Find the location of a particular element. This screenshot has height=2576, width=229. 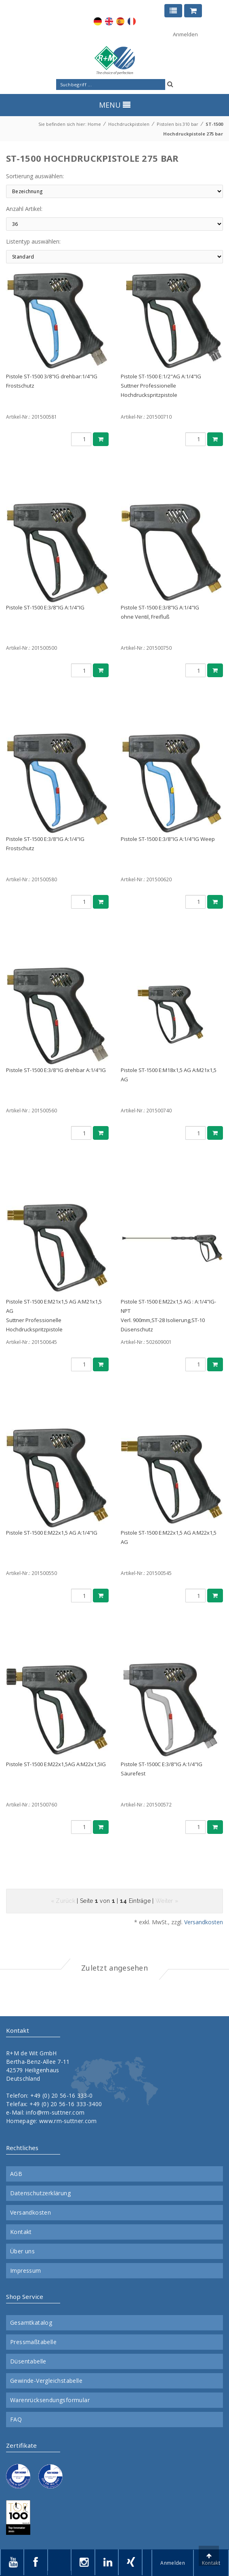

Anmelden is located at coordinates (185, 34).